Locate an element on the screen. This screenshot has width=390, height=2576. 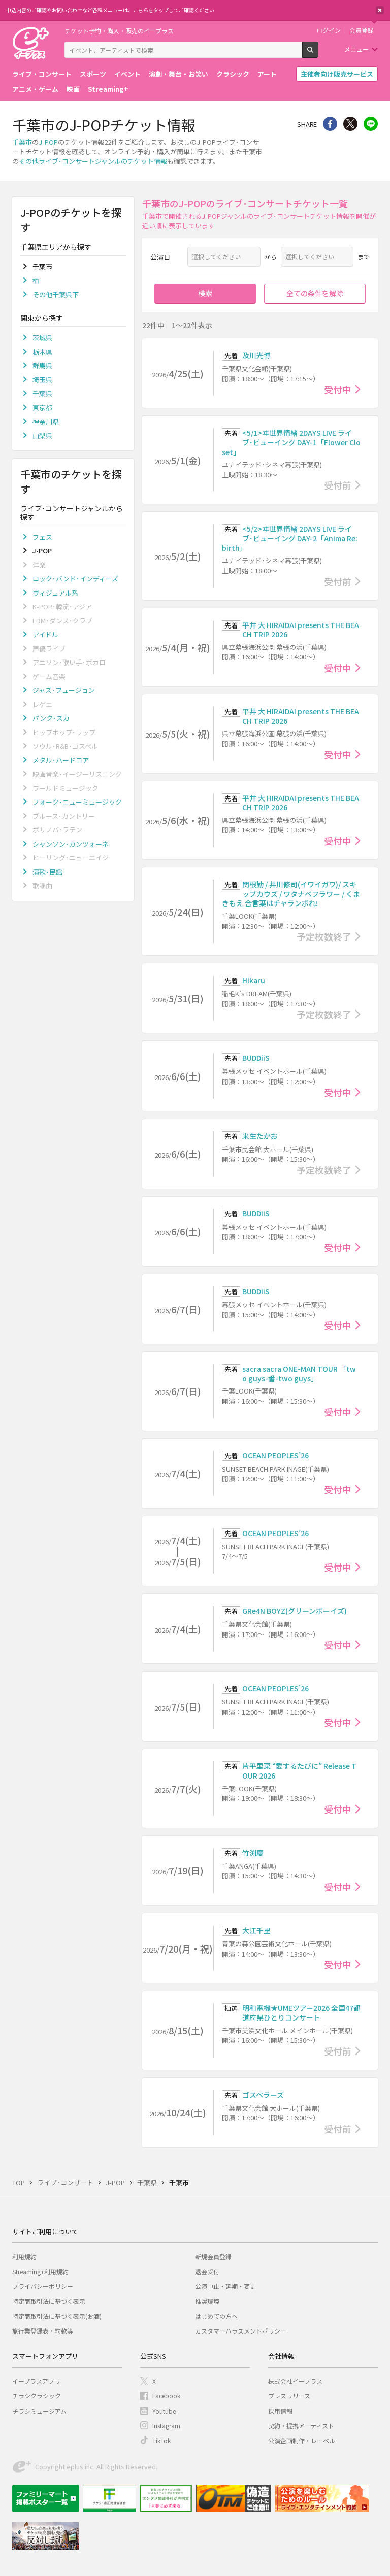
Instagram is located at coordinates (166, 2425).